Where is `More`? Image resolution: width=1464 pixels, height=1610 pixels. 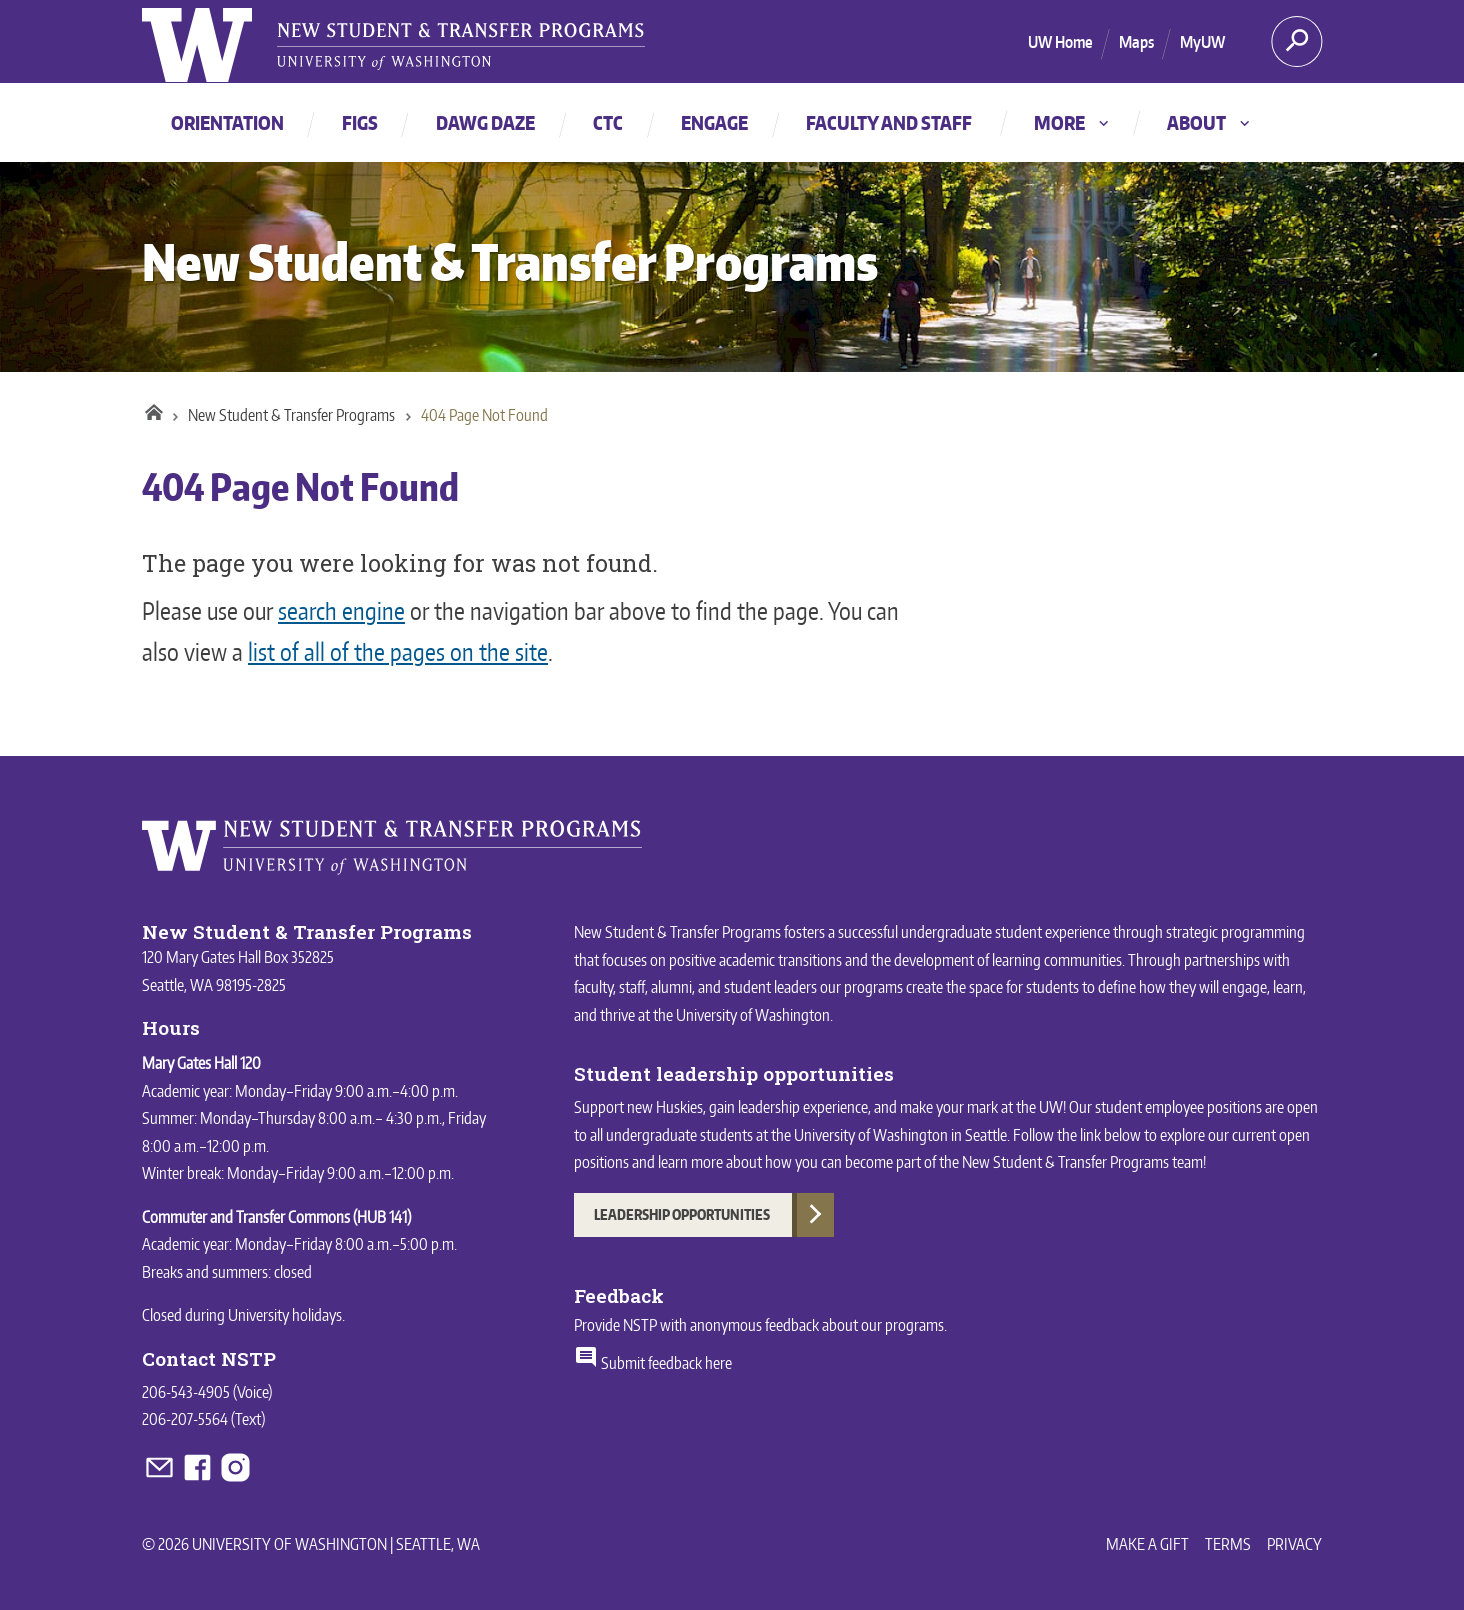 More is located at coordinates (1073, 122).